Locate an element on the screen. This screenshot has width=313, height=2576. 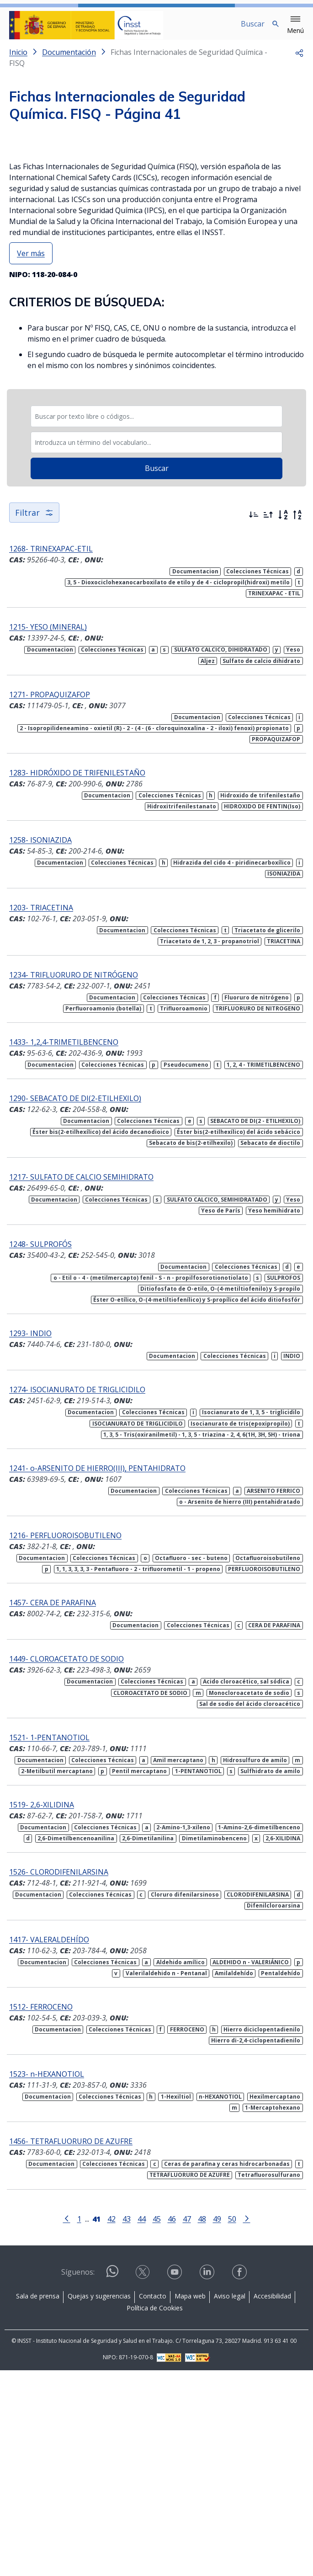
[Ordenar por más recientes primero] is located at coordinates (253, 721).